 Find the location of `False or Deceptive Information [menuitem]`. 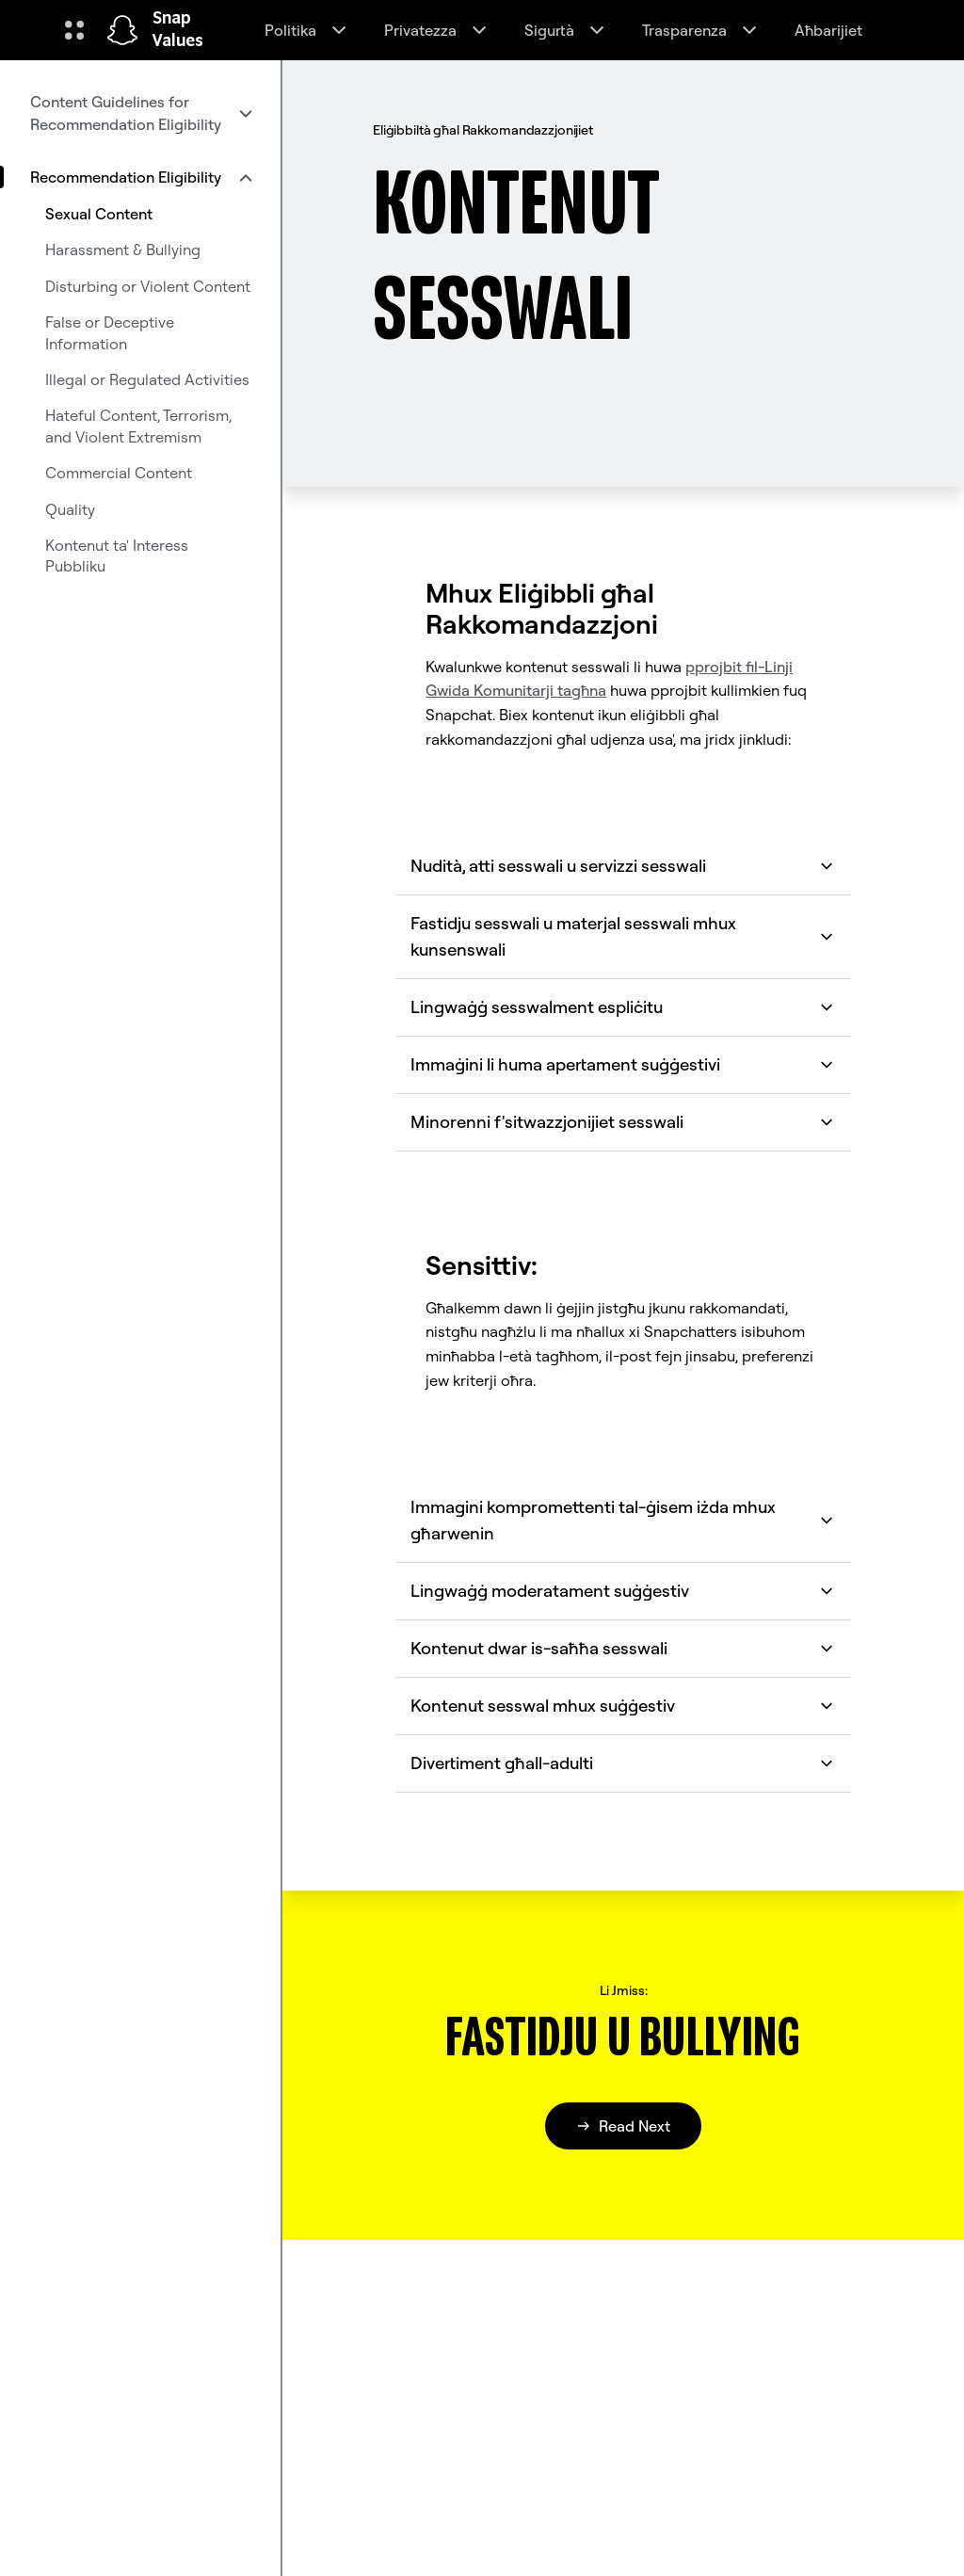

False or Deceptive Information [menuitem] is located at coordinates (109, 332).